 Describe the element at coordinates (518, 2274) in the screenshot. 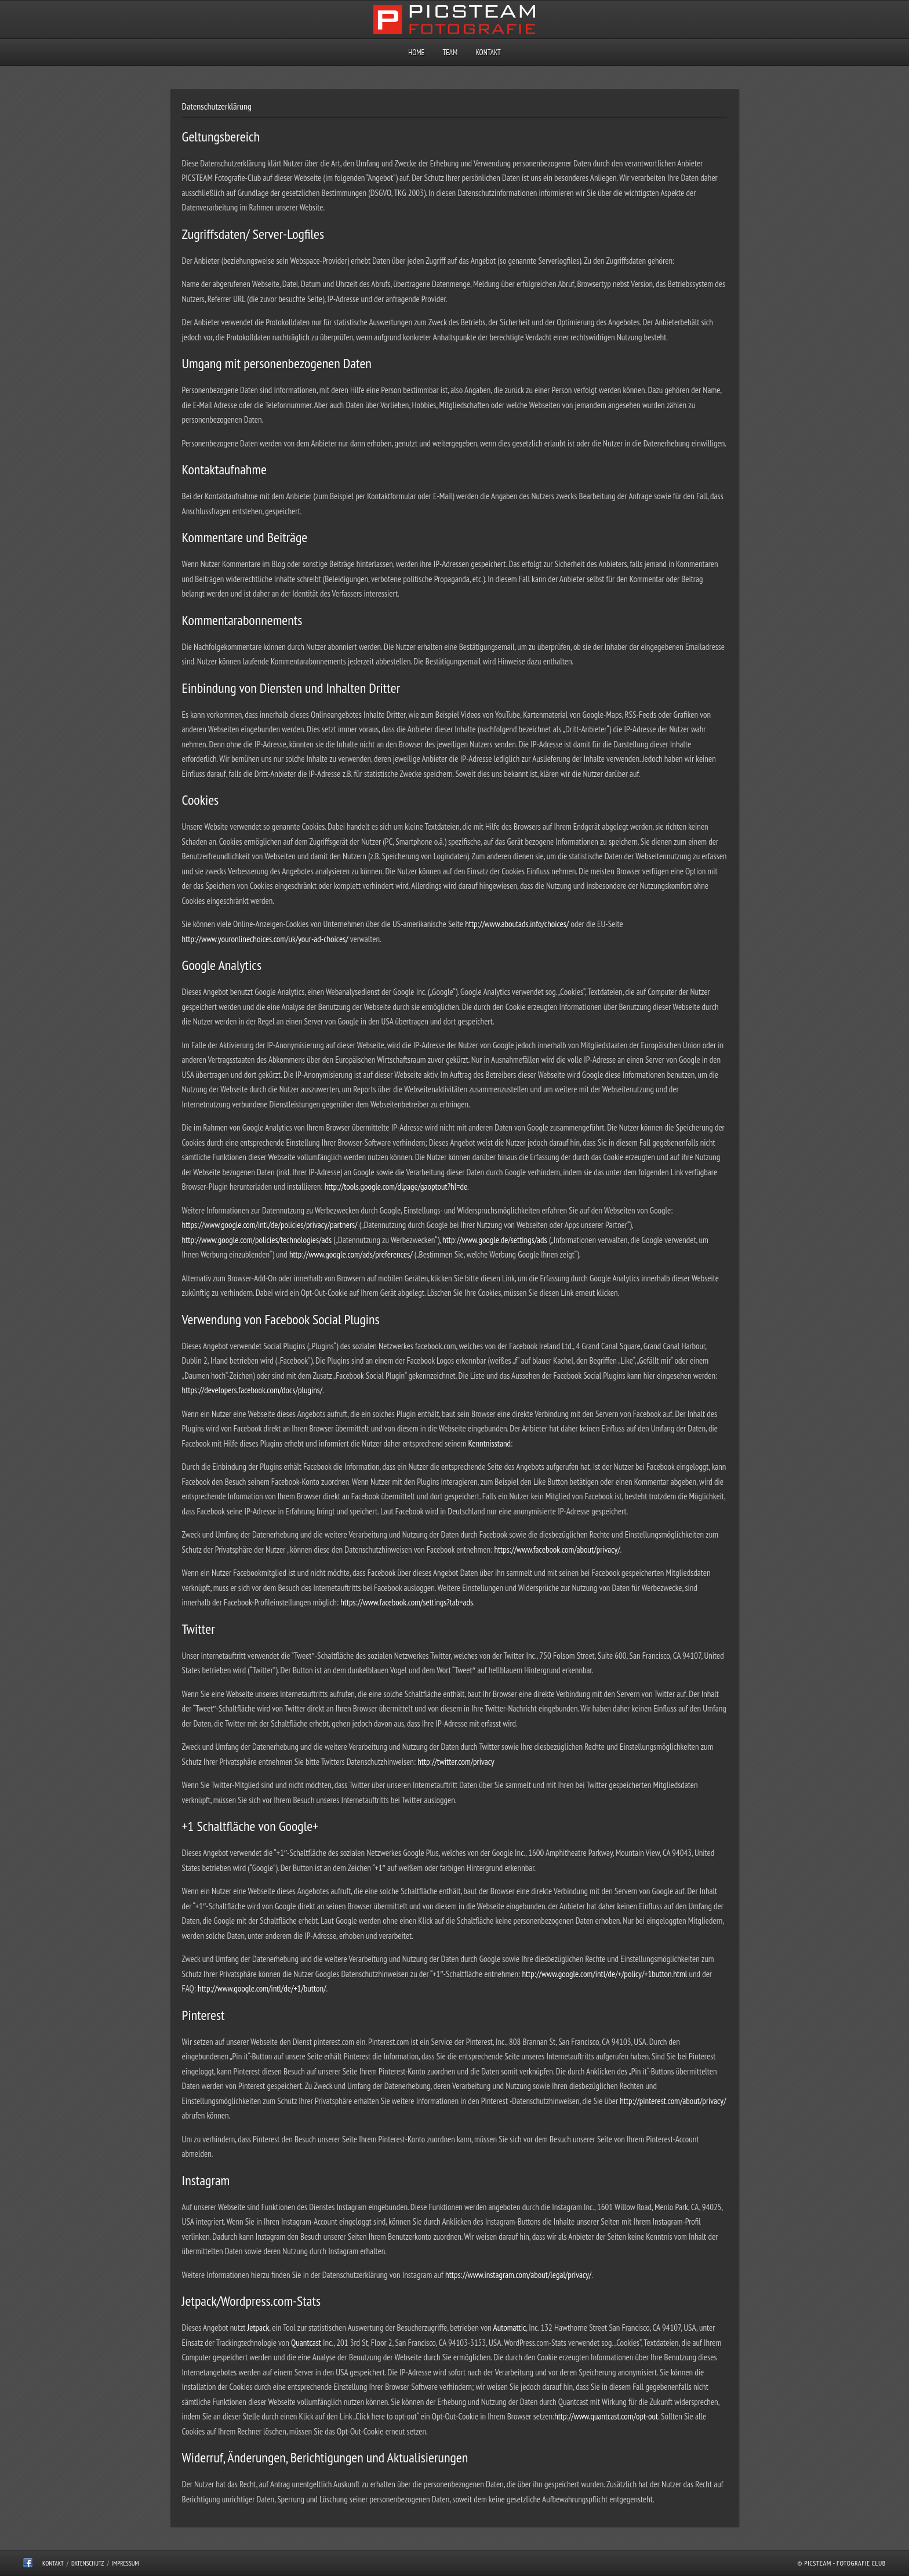

I see `https://www.instagram.com/about/legal/privacy/` at that location.